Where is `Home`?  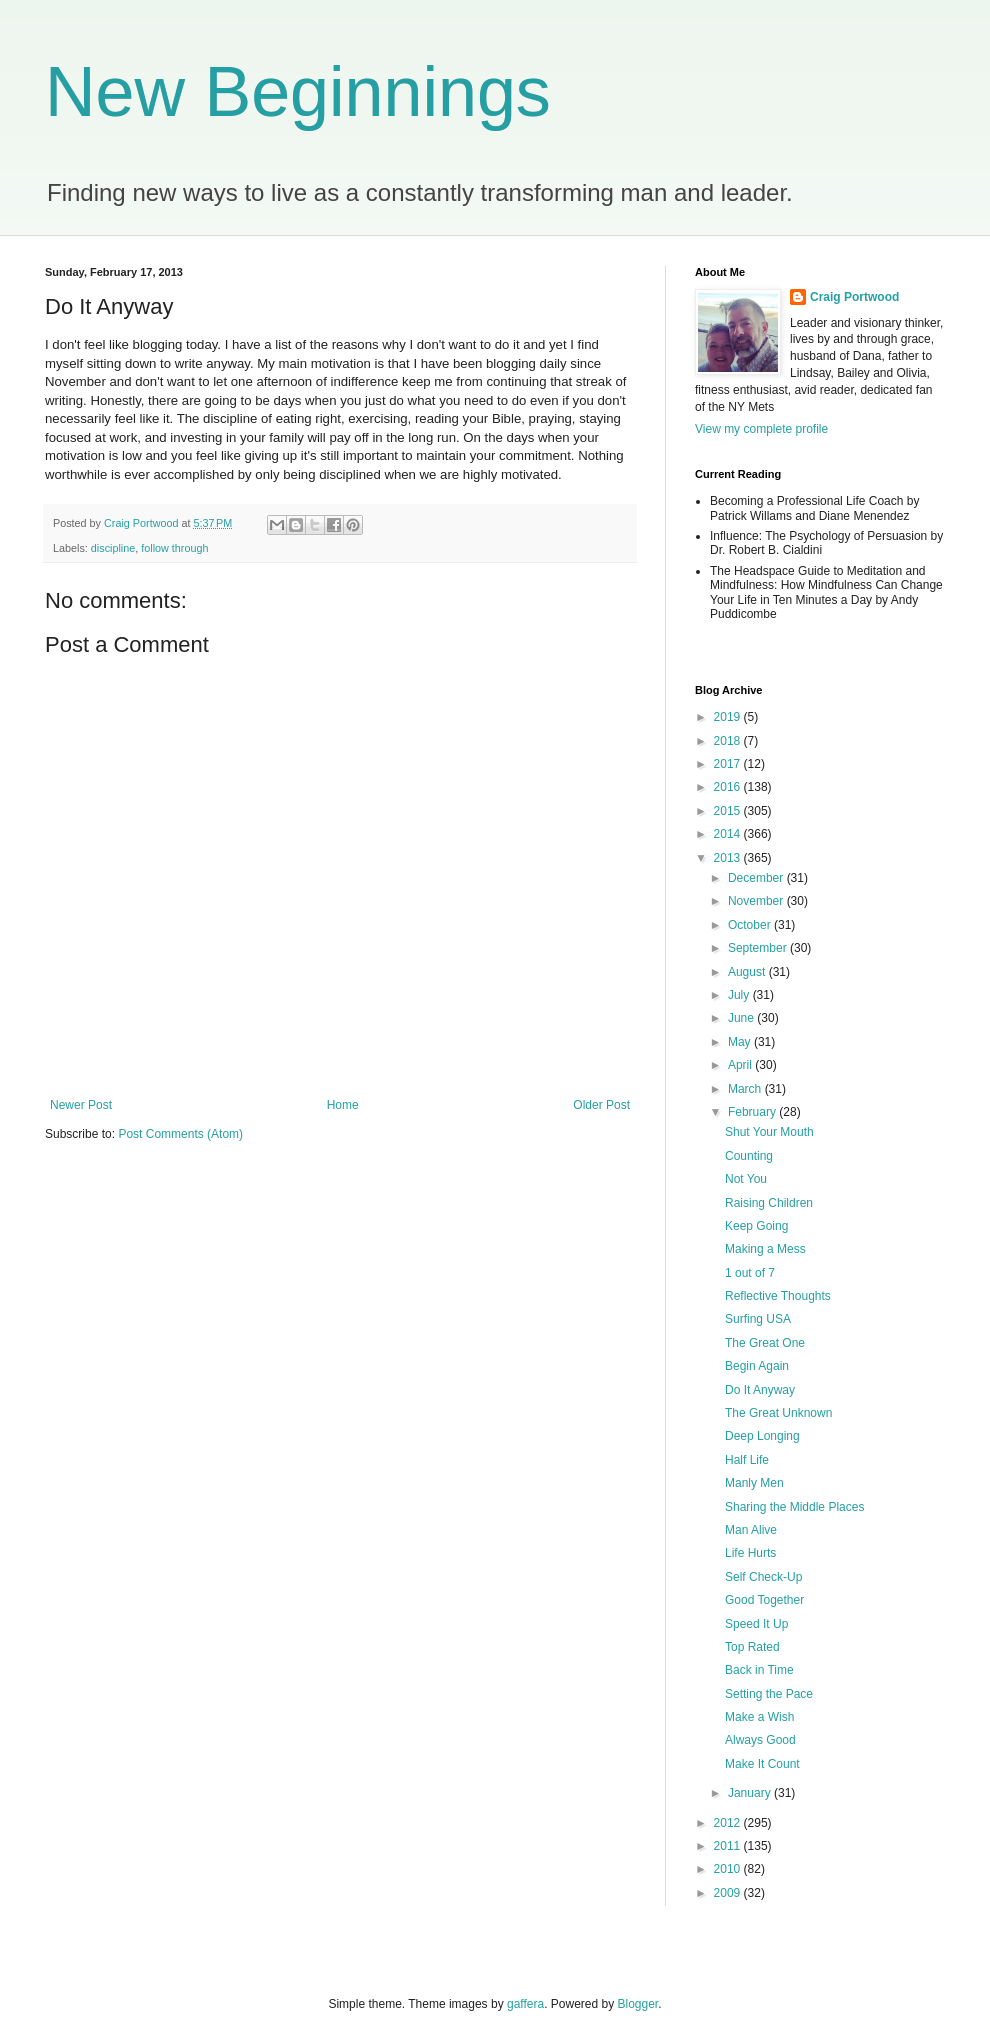
Home is located at coordinates (343, 1105).